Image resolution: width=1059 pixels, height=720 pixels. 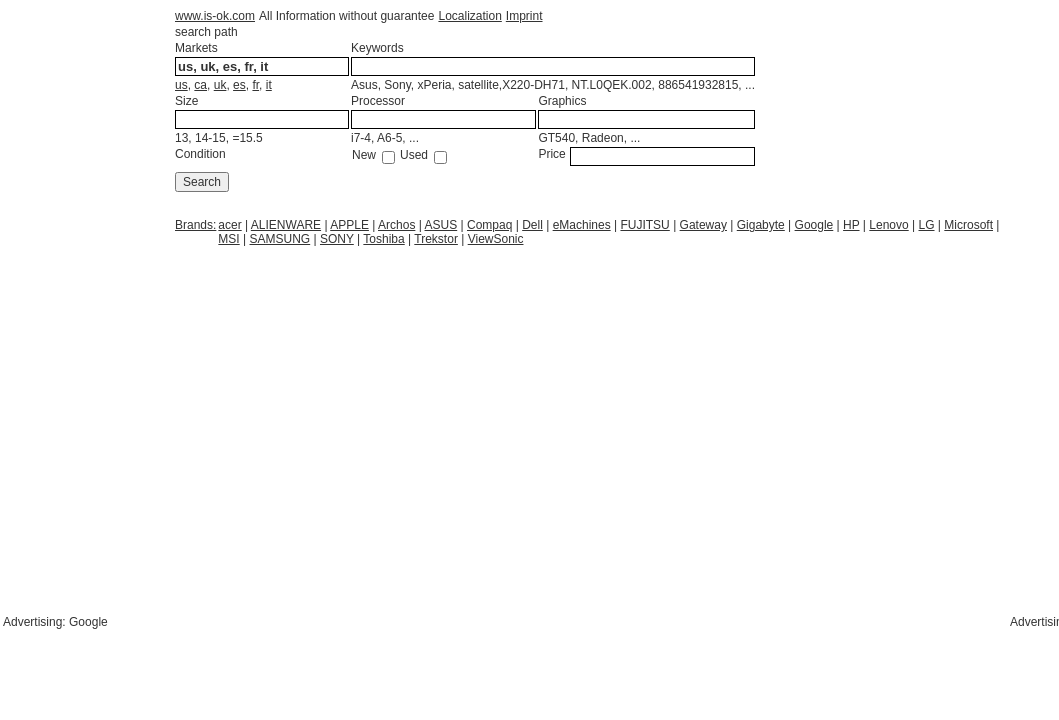 What do you see at coordinates (181, 85) in the screenshot?
I see `us` at bounding box center [181, 85].